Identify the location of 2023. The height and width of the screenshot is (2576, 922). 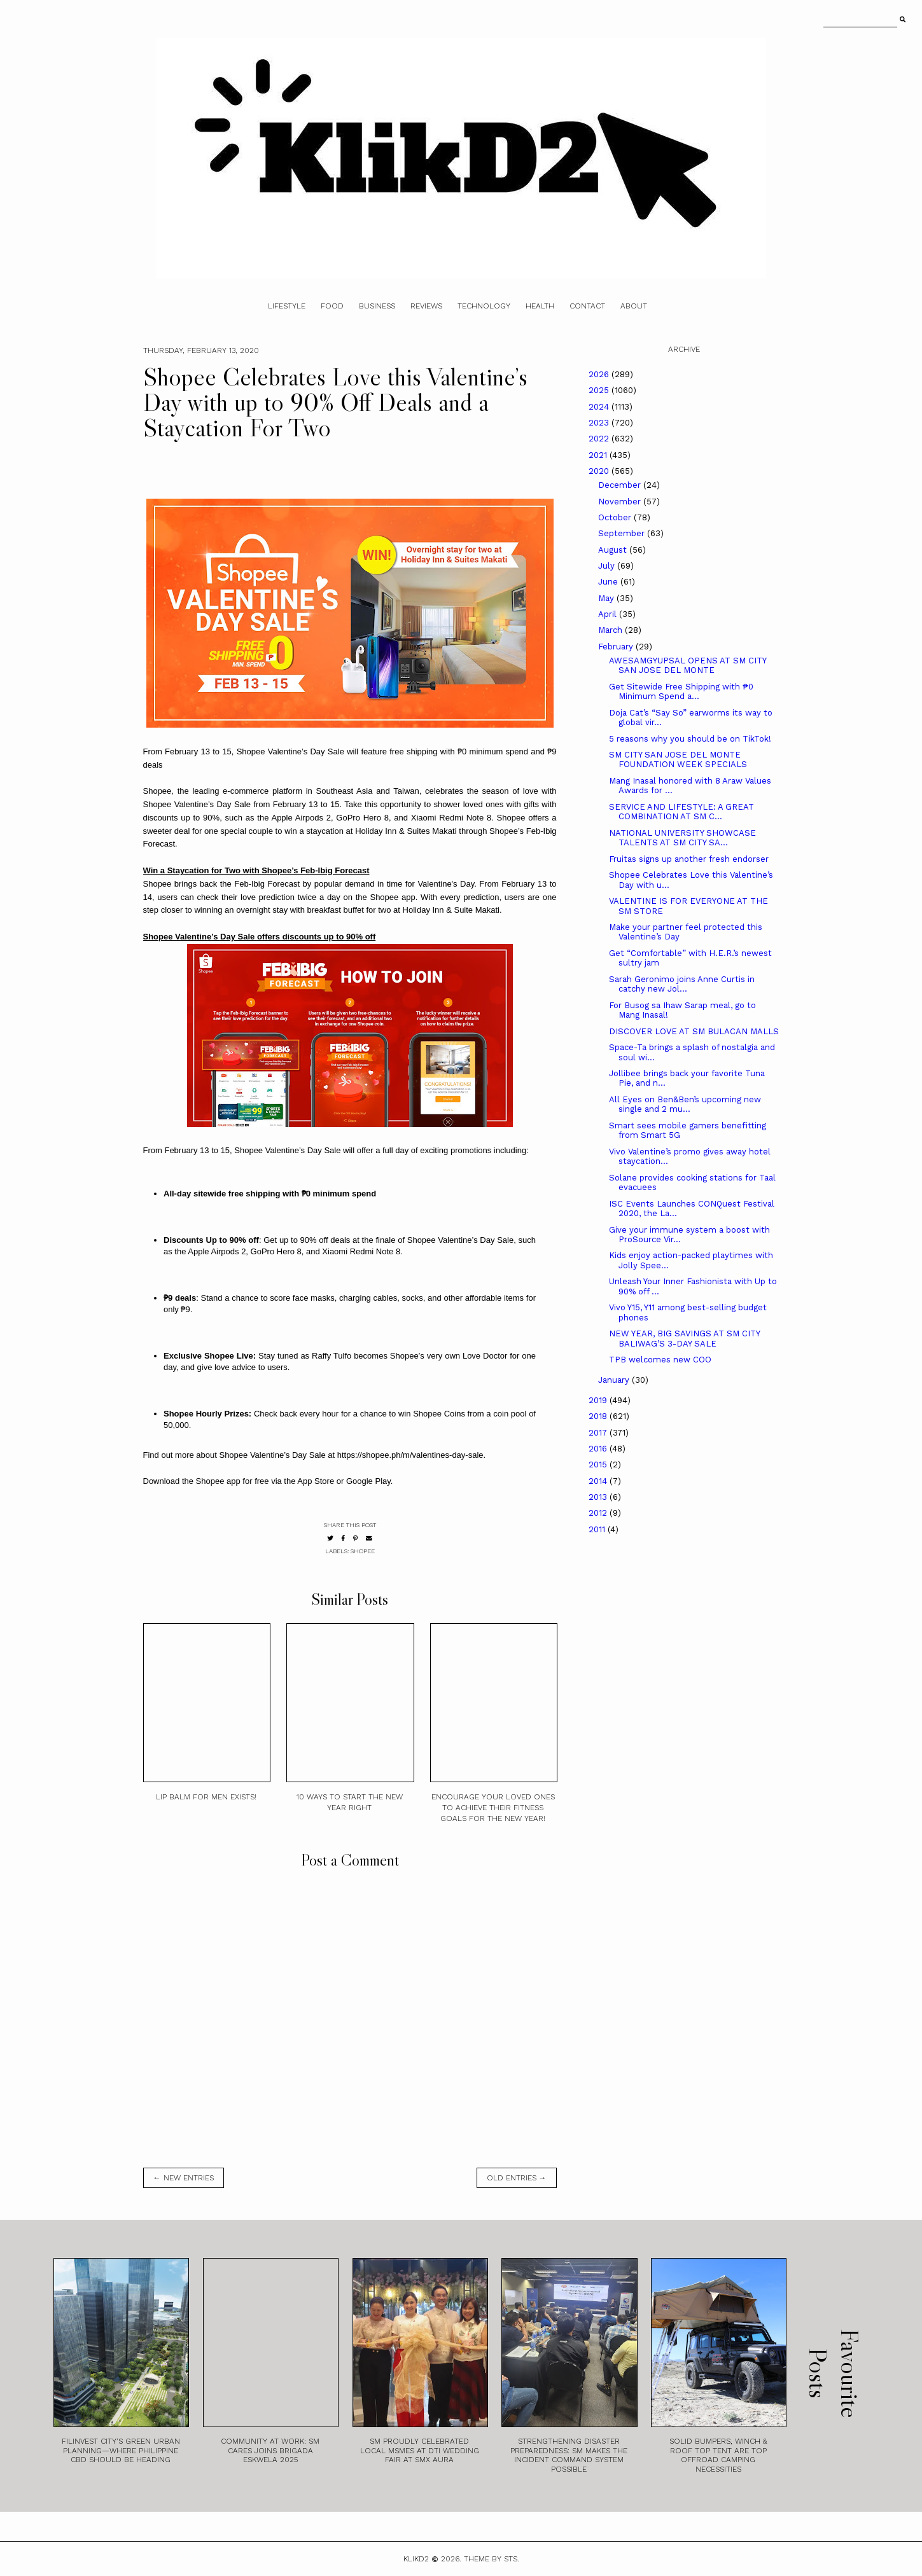
(600, 422).